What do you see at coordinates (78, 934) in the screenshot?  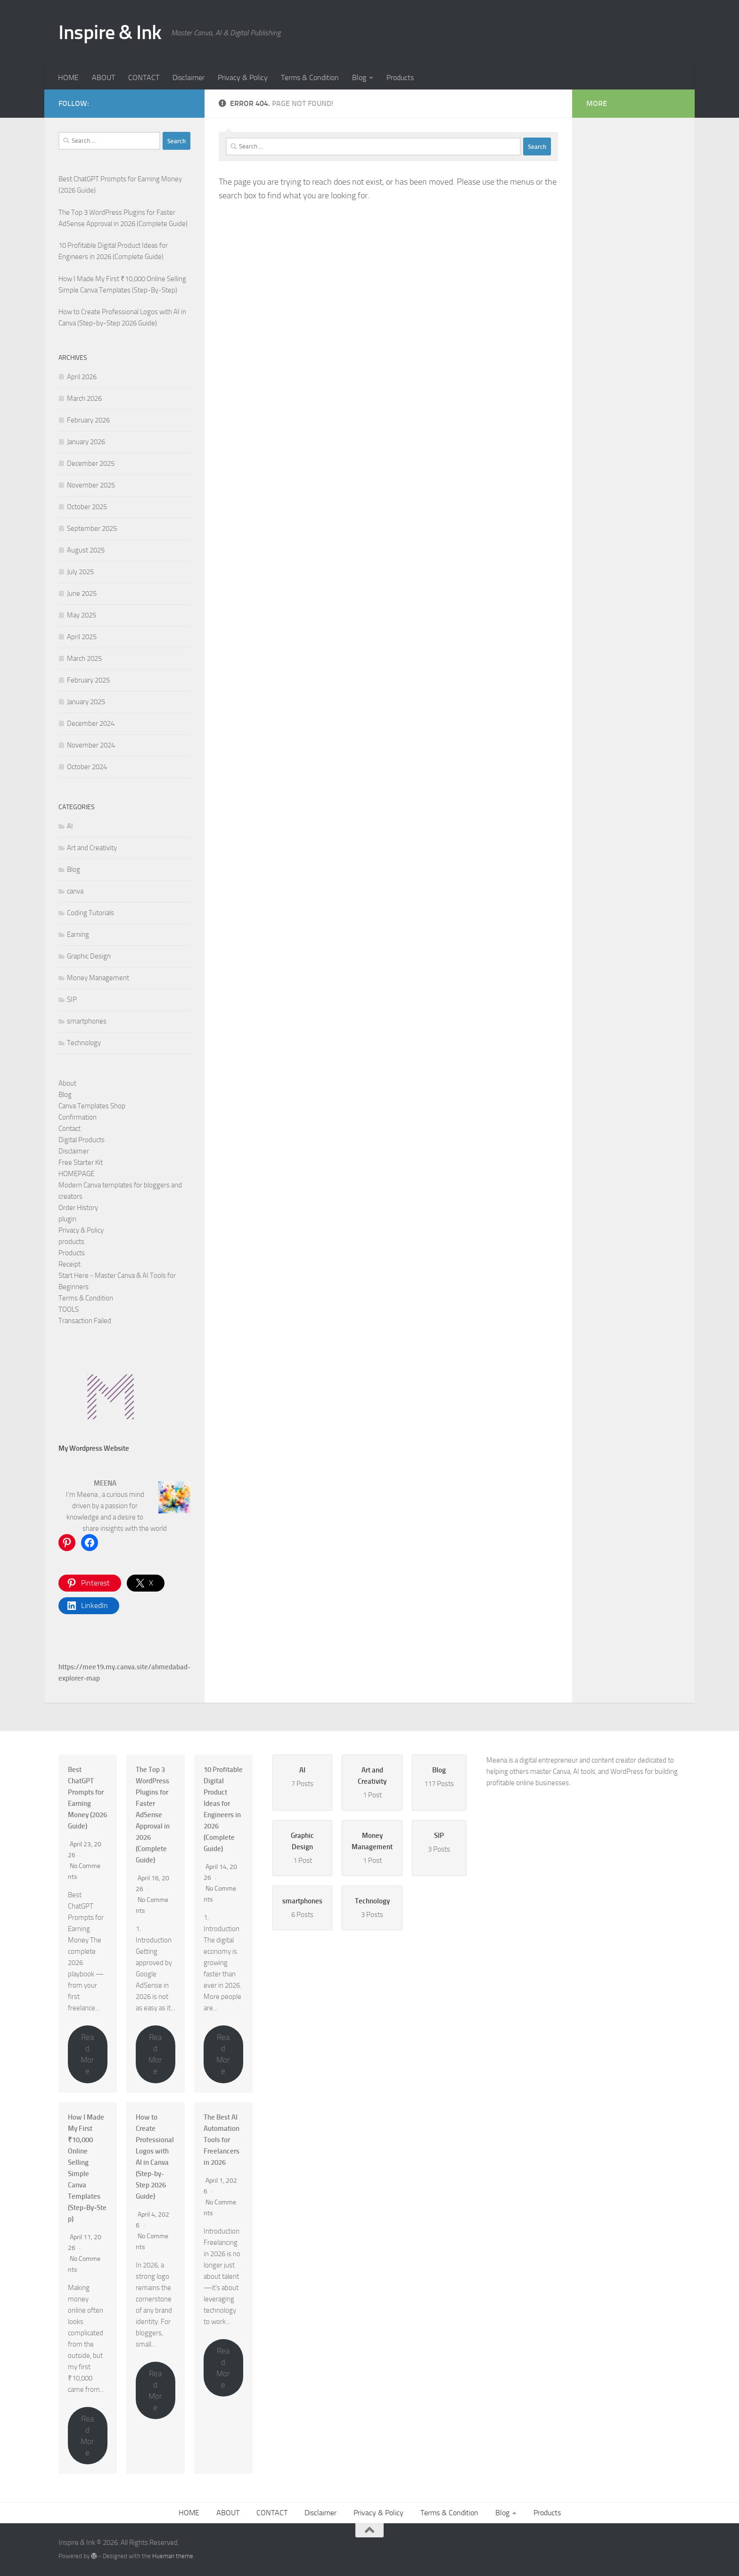 I see `Earning` at bounding box center [78, 934].